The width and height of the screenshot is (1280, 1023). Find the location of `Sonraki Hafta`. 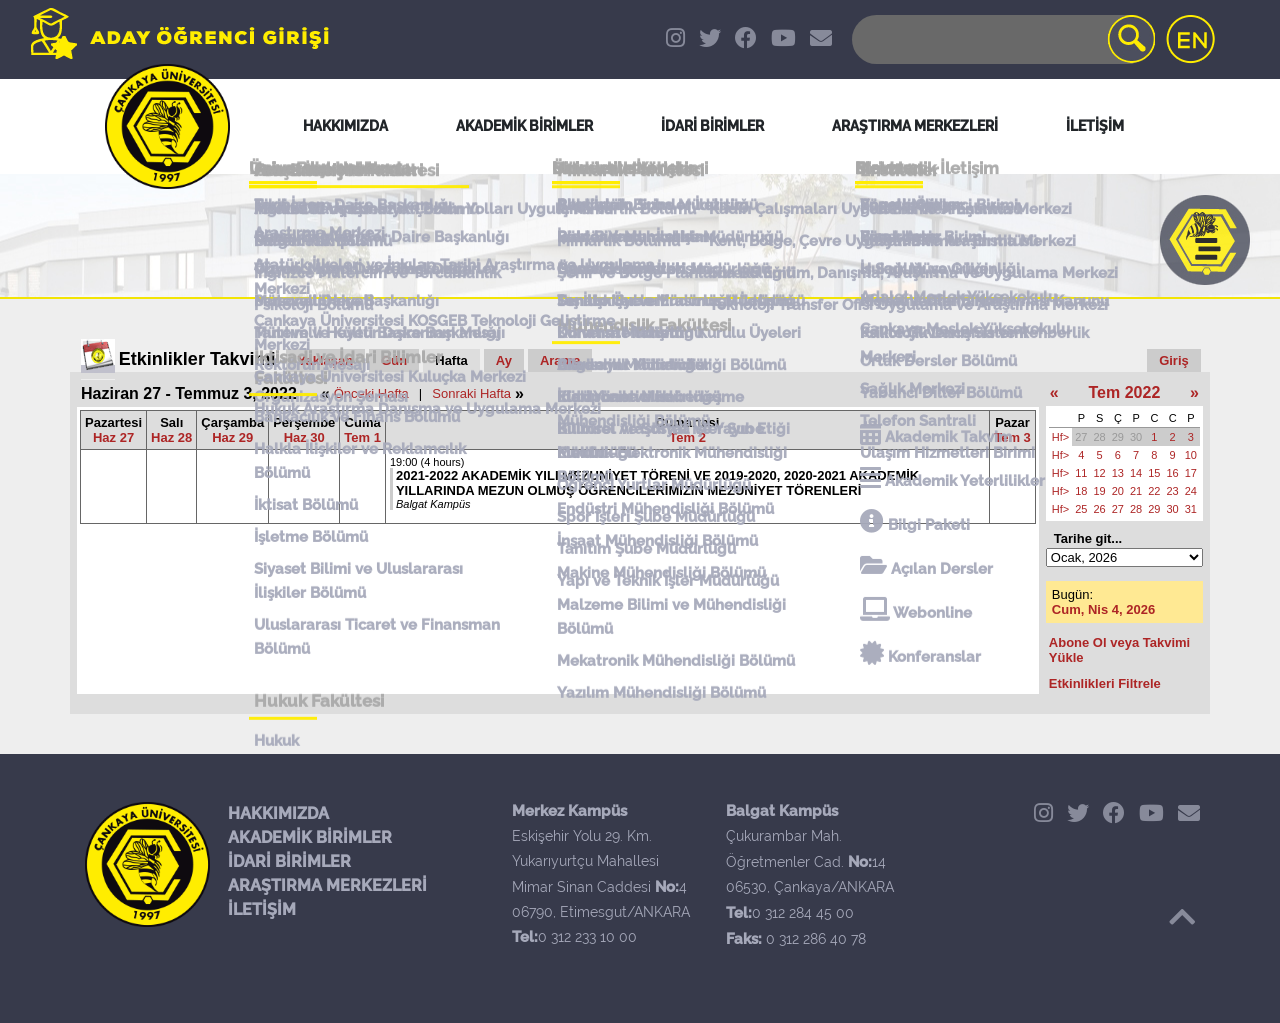

Sonraki Hafta is located at coordinates (471, 393).